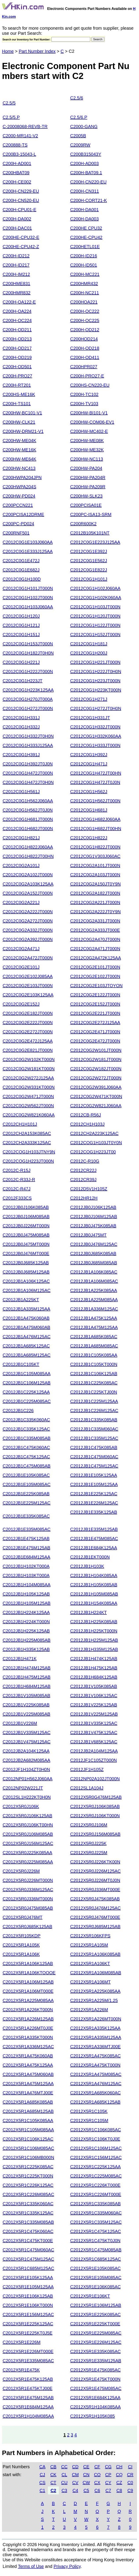  What do you see at coordinates (88, 653) in the screenshot?
I see `C2012C0G1H200J` at bounding box center [88, 653].